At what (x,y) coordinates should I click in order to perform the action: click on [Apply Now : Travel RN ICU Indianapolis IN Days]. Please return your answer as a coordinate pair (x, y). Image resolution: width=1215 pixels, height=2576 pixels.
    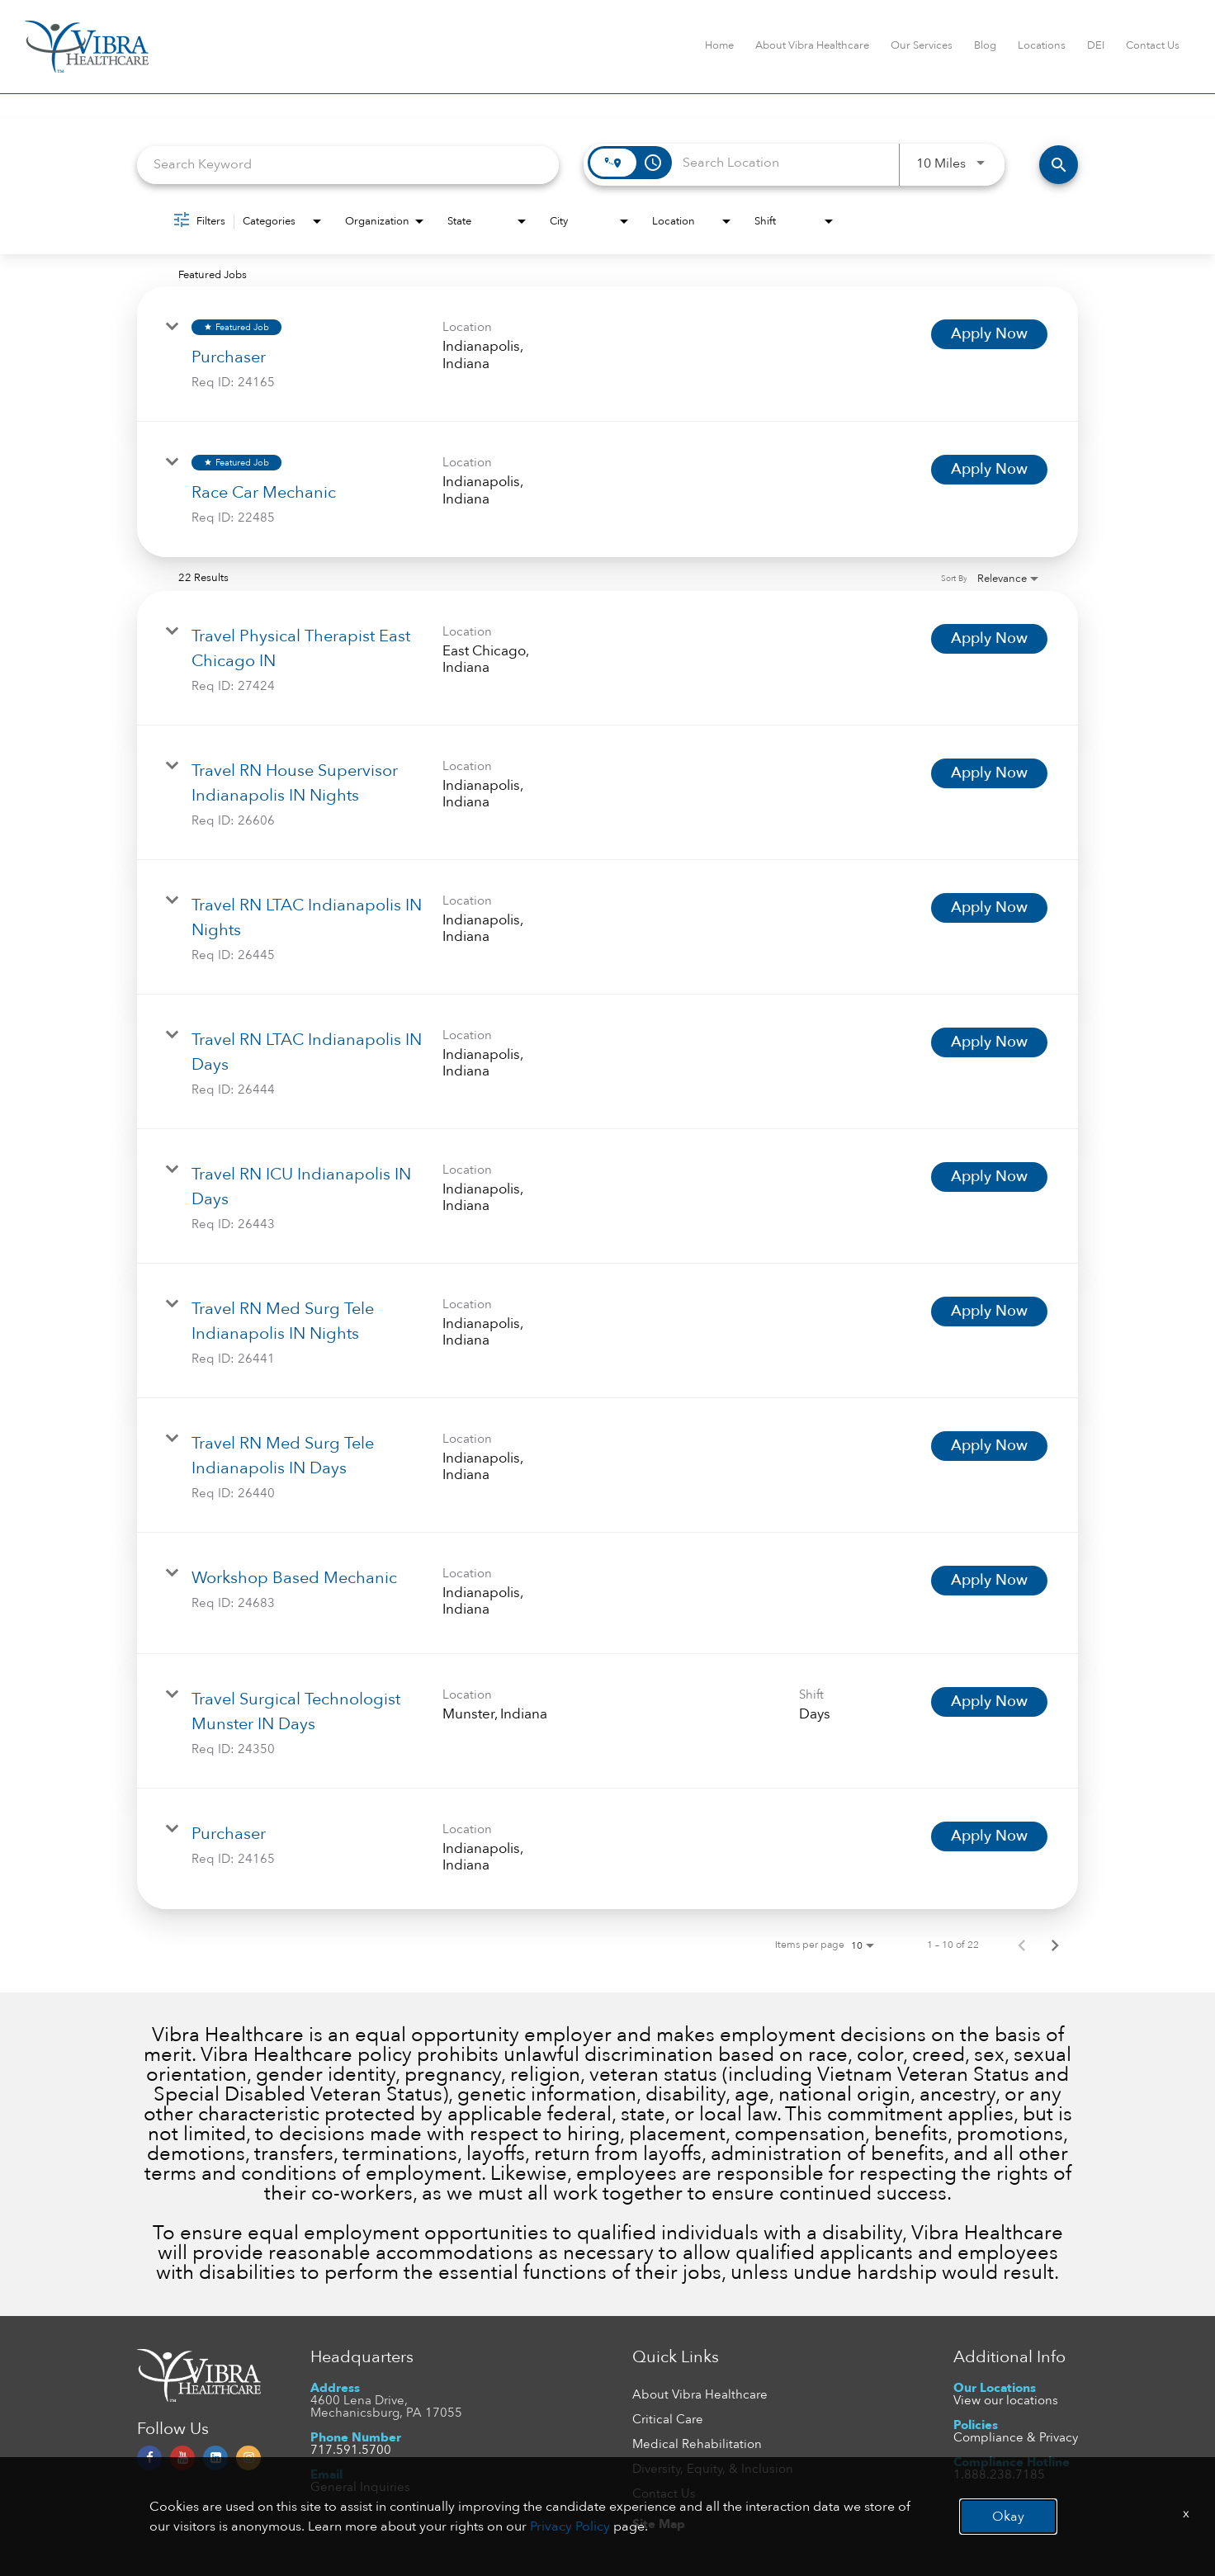
    Looking at the image, I should click on (989, 1177).